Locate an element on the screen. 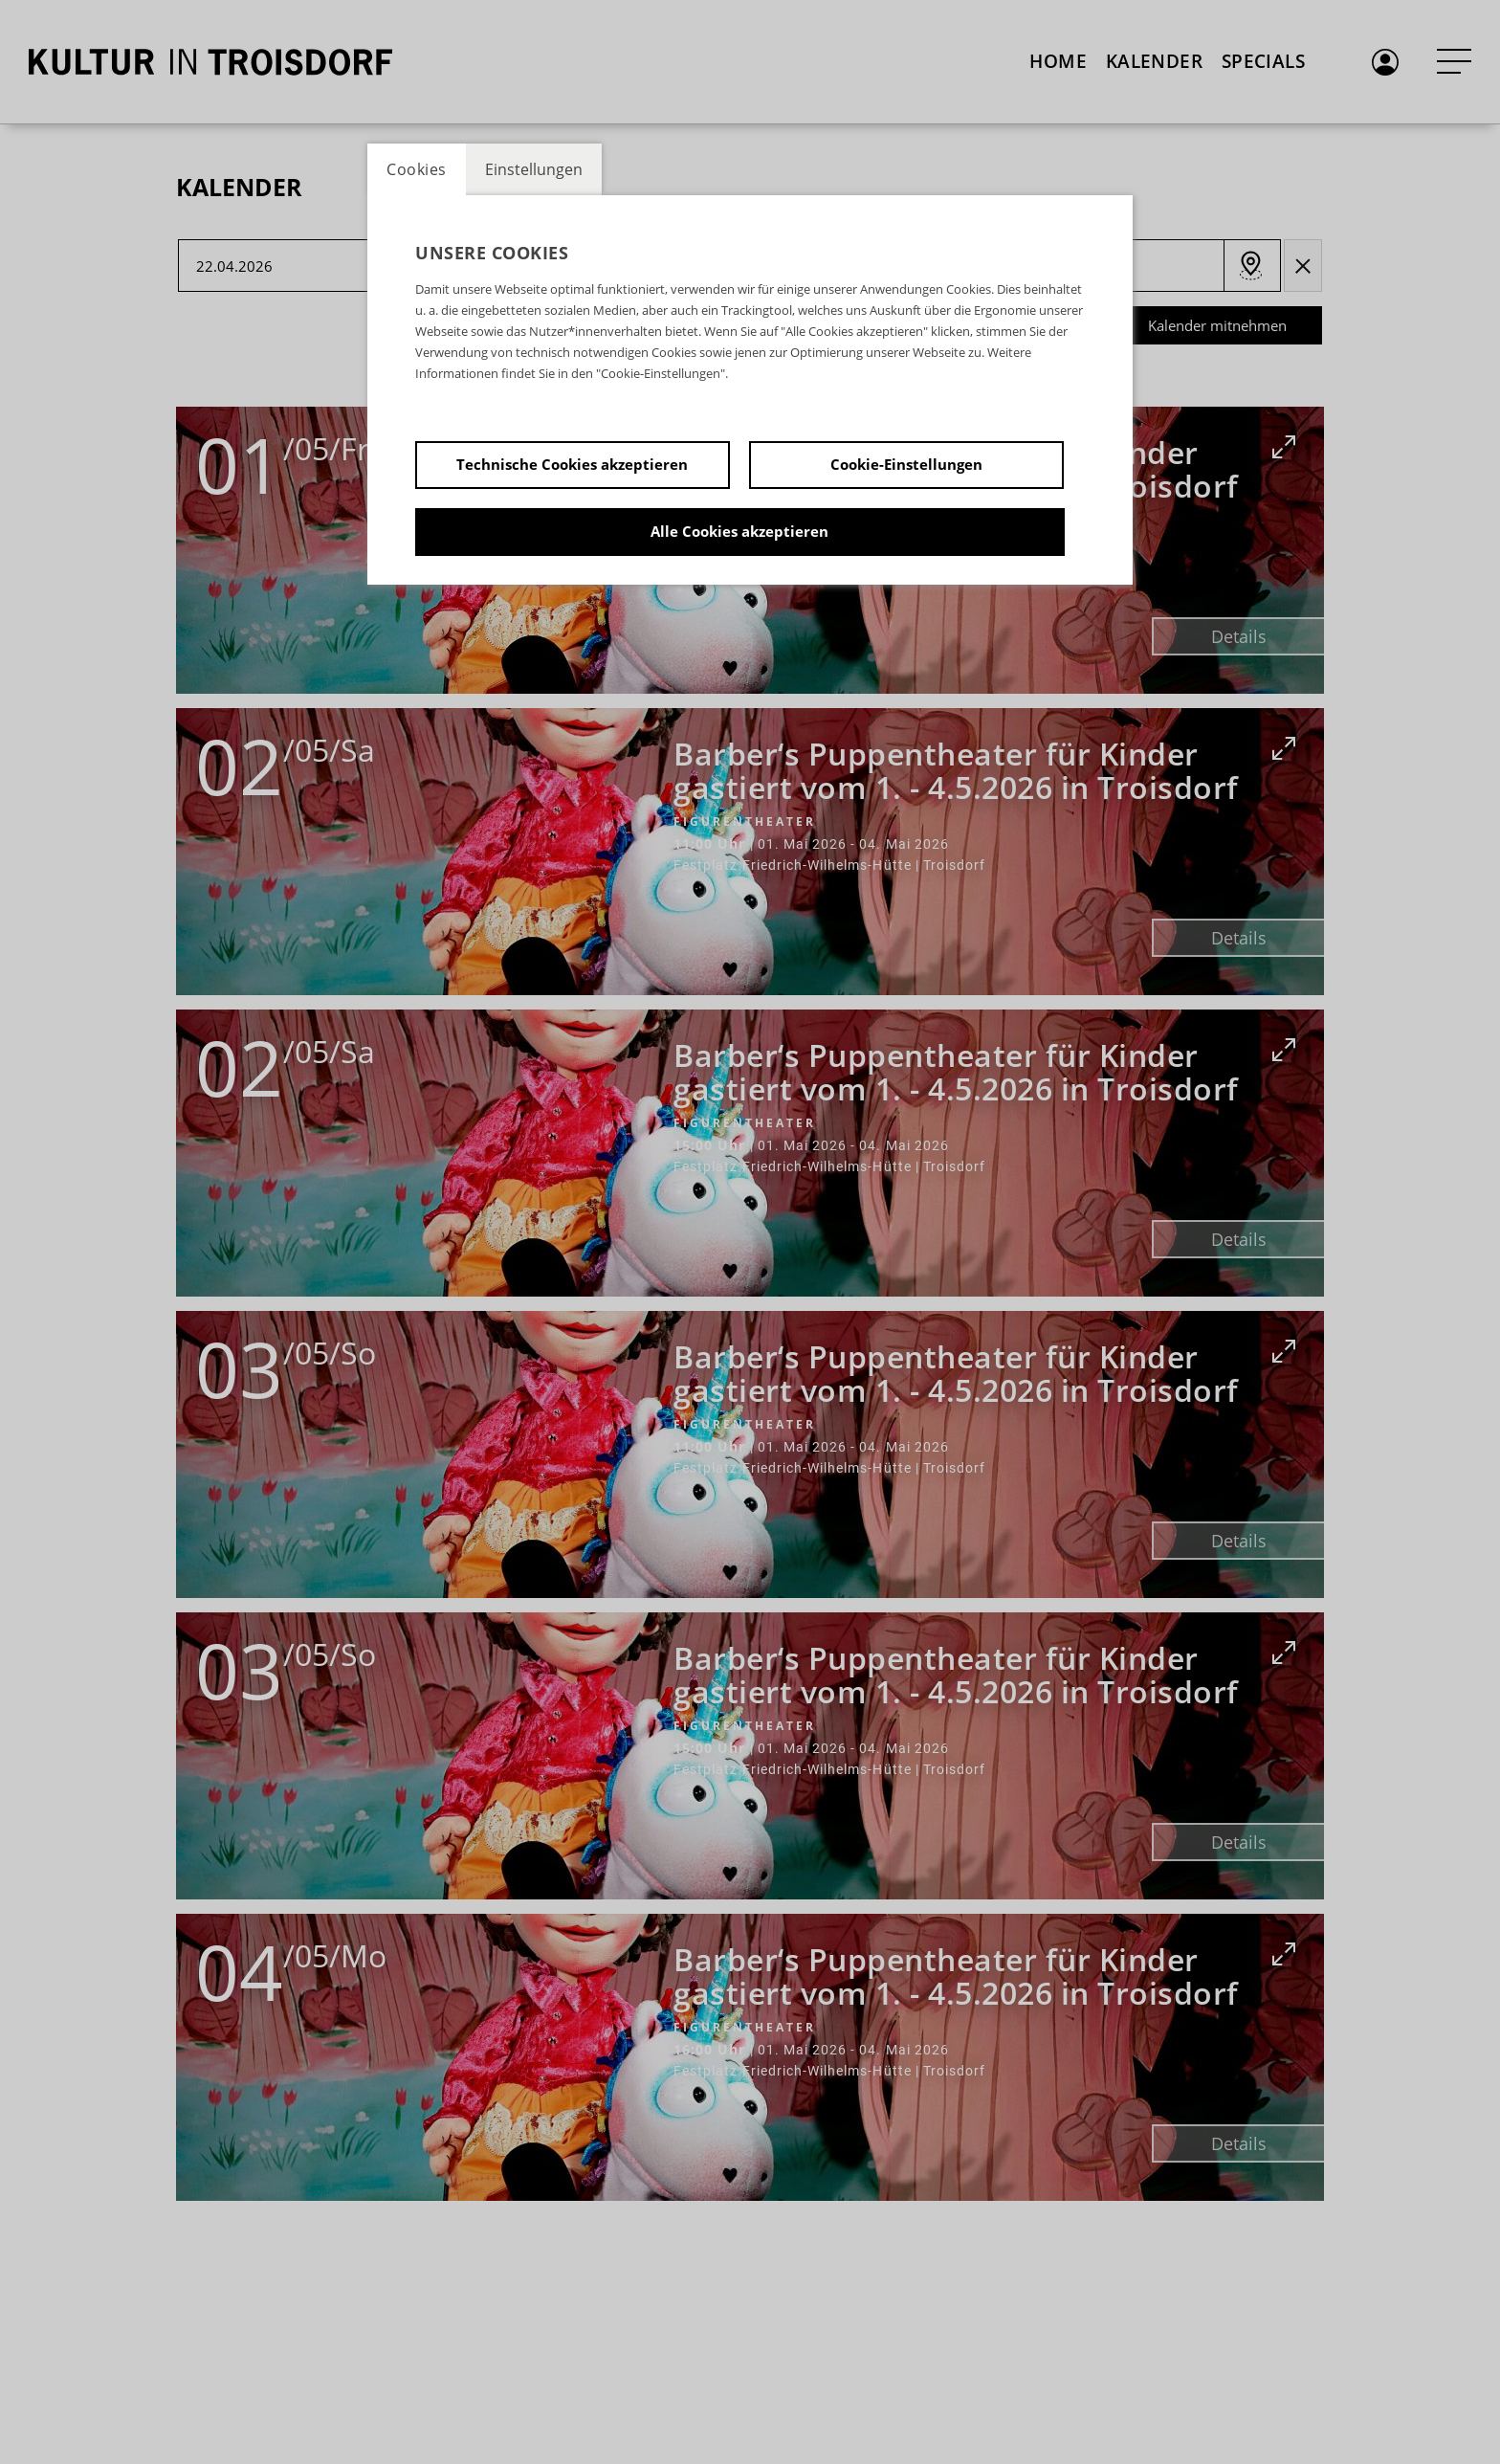 The height and width of the screenshot is (2464, 1500). Einstellungen is located at coordinates (534, 169).